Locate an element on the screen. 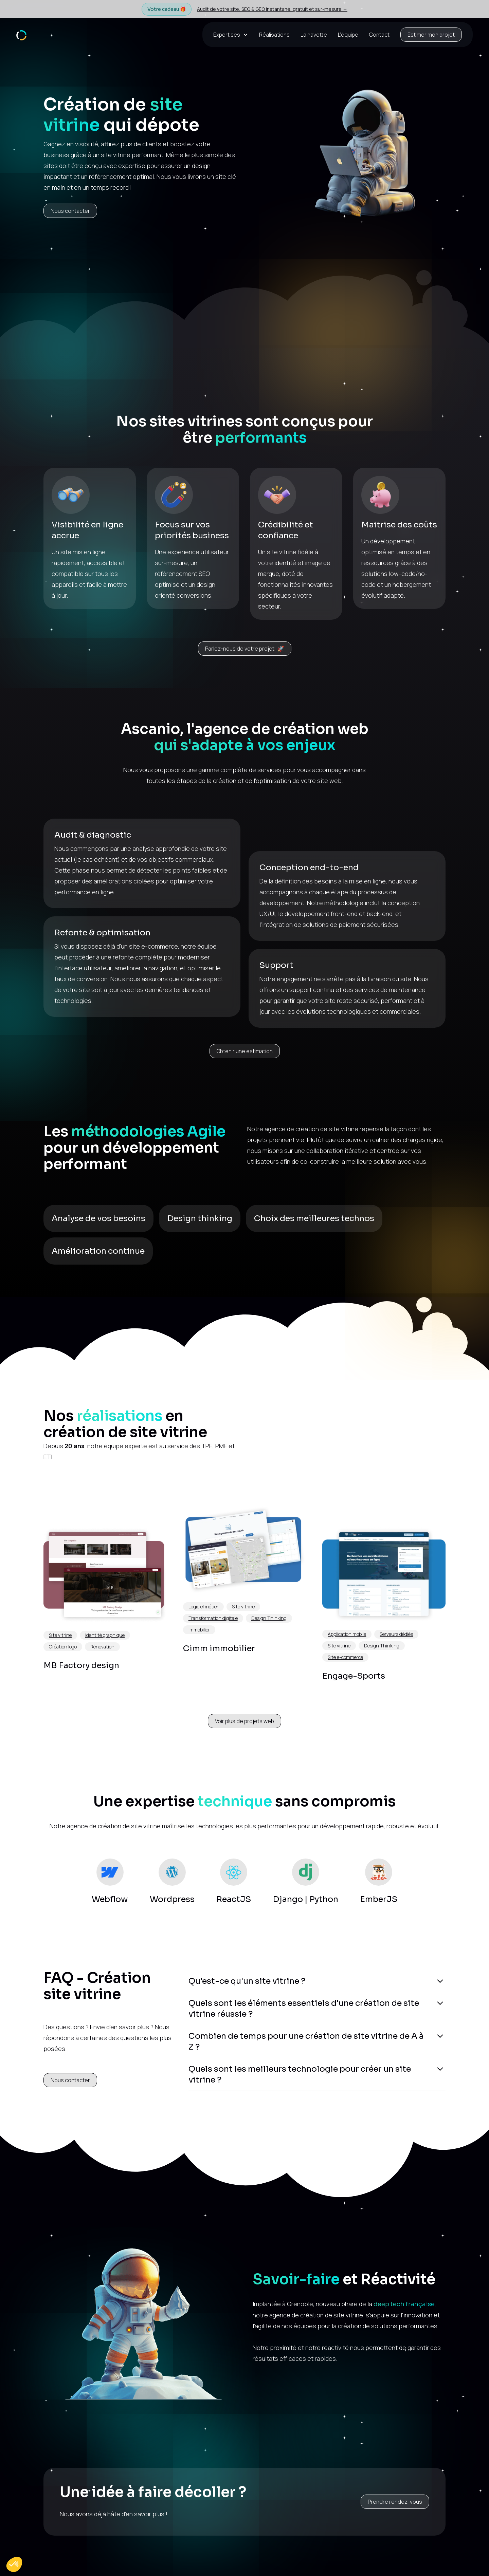 This screenshot has width=489, height=2576. Parlez-nous de votre projet 🚀 is located at coordinates (244, 648).